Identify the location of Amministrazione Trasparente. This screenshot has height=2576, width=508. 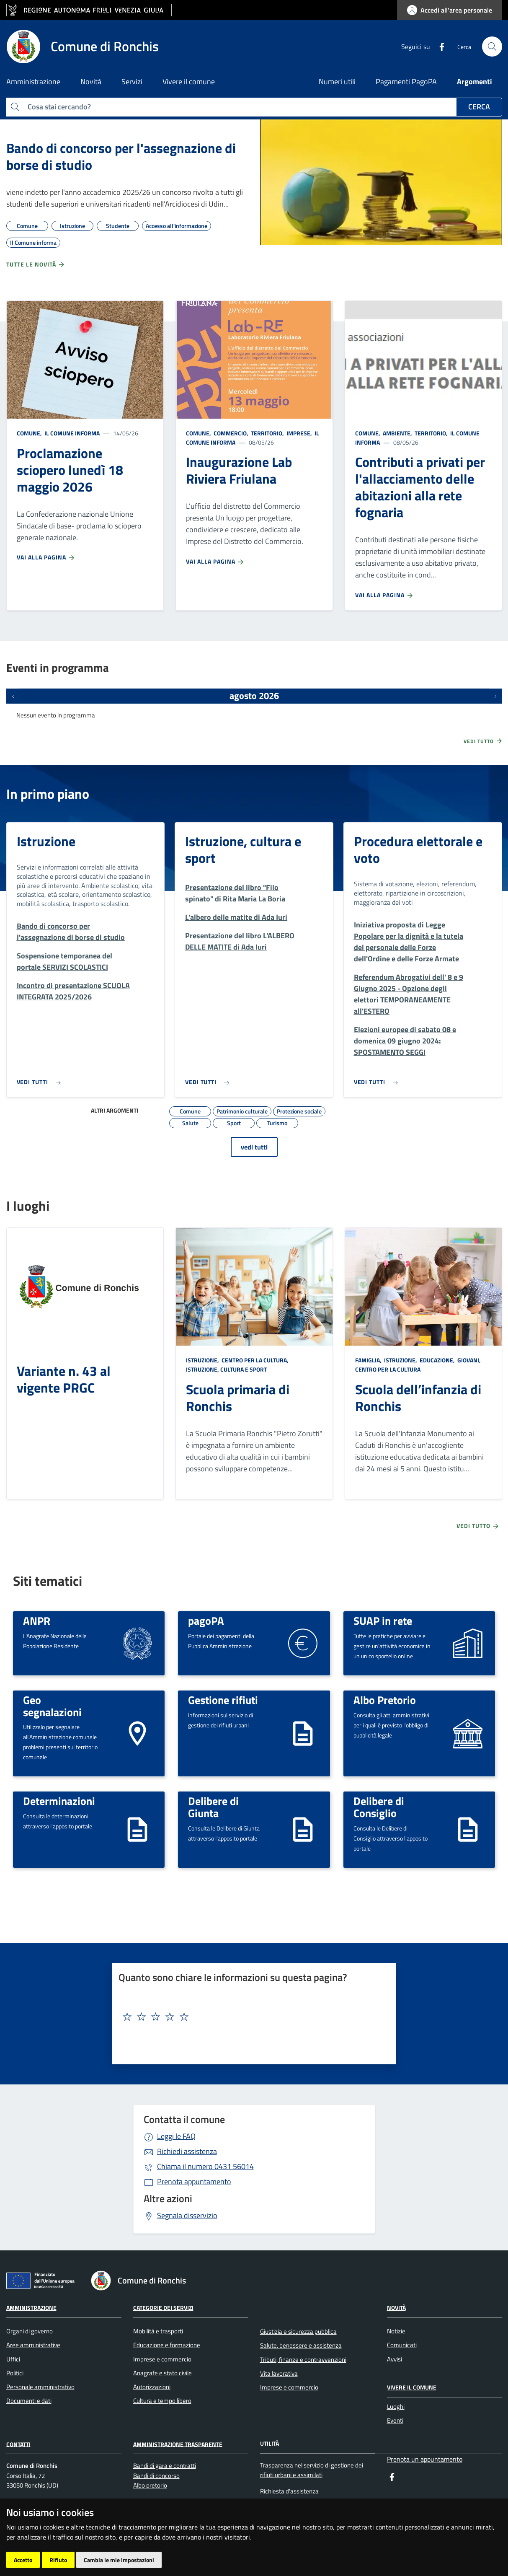
(177, 2443).